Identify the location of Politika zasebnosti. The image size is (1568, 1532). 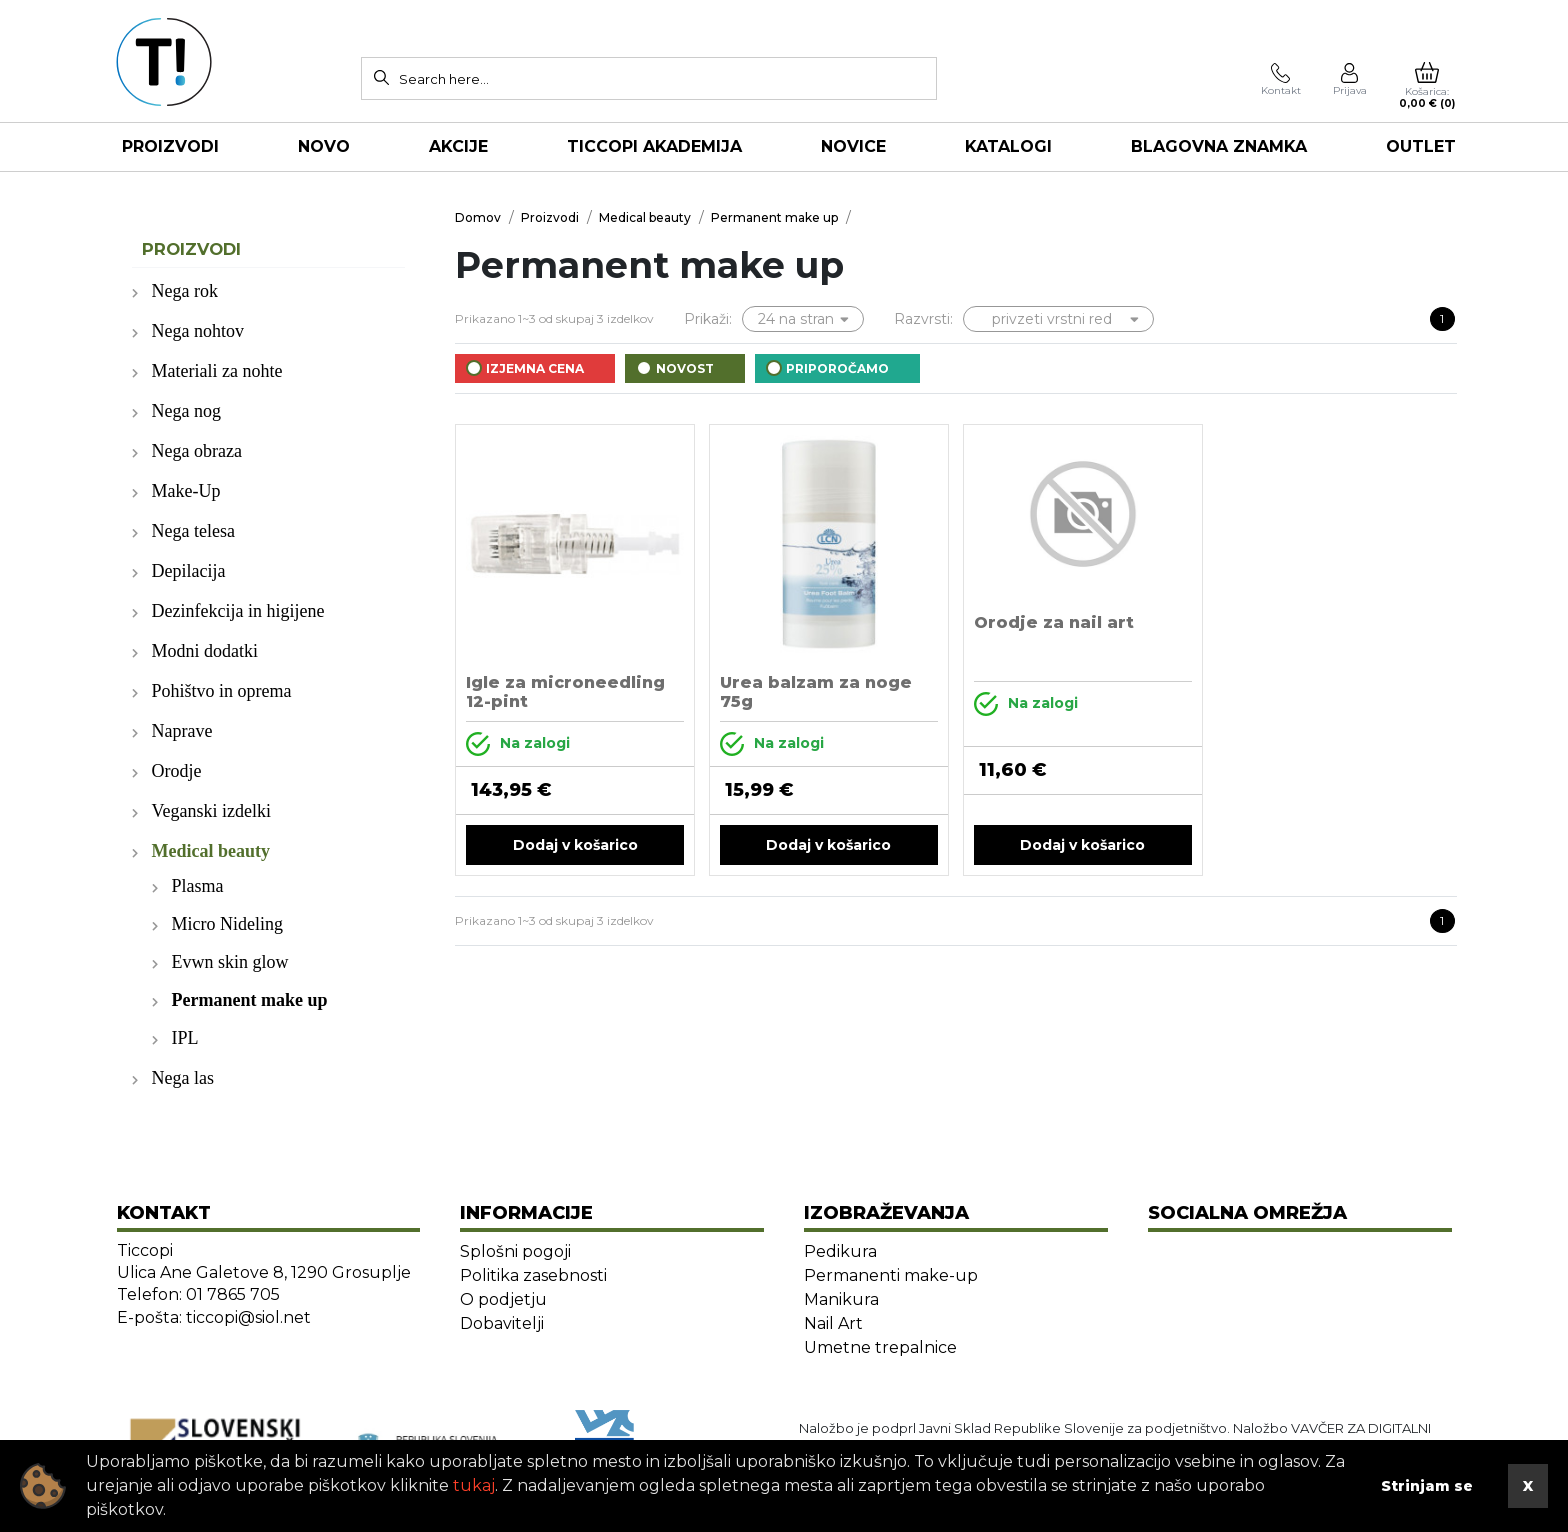
(533, 1275).